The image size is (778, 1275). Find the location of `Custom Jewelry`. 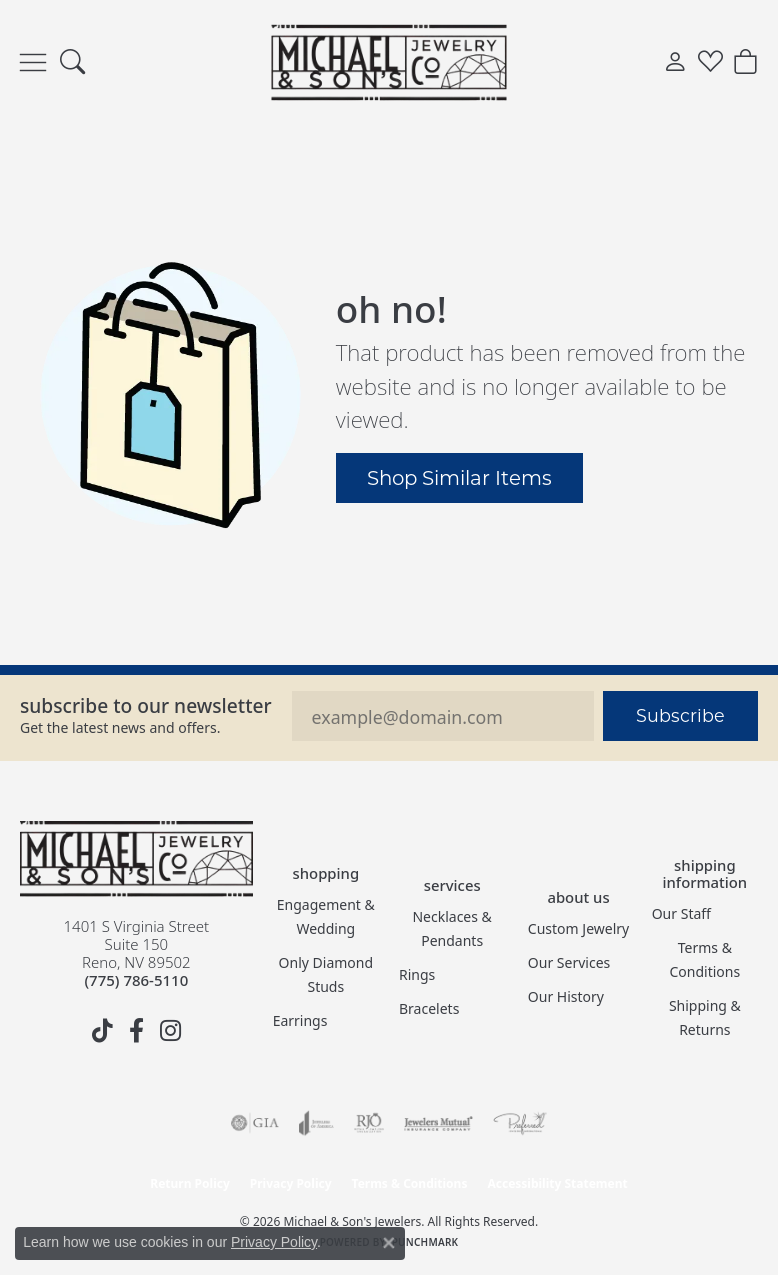

Custom Jewelry is located at coordinates (578, 928).